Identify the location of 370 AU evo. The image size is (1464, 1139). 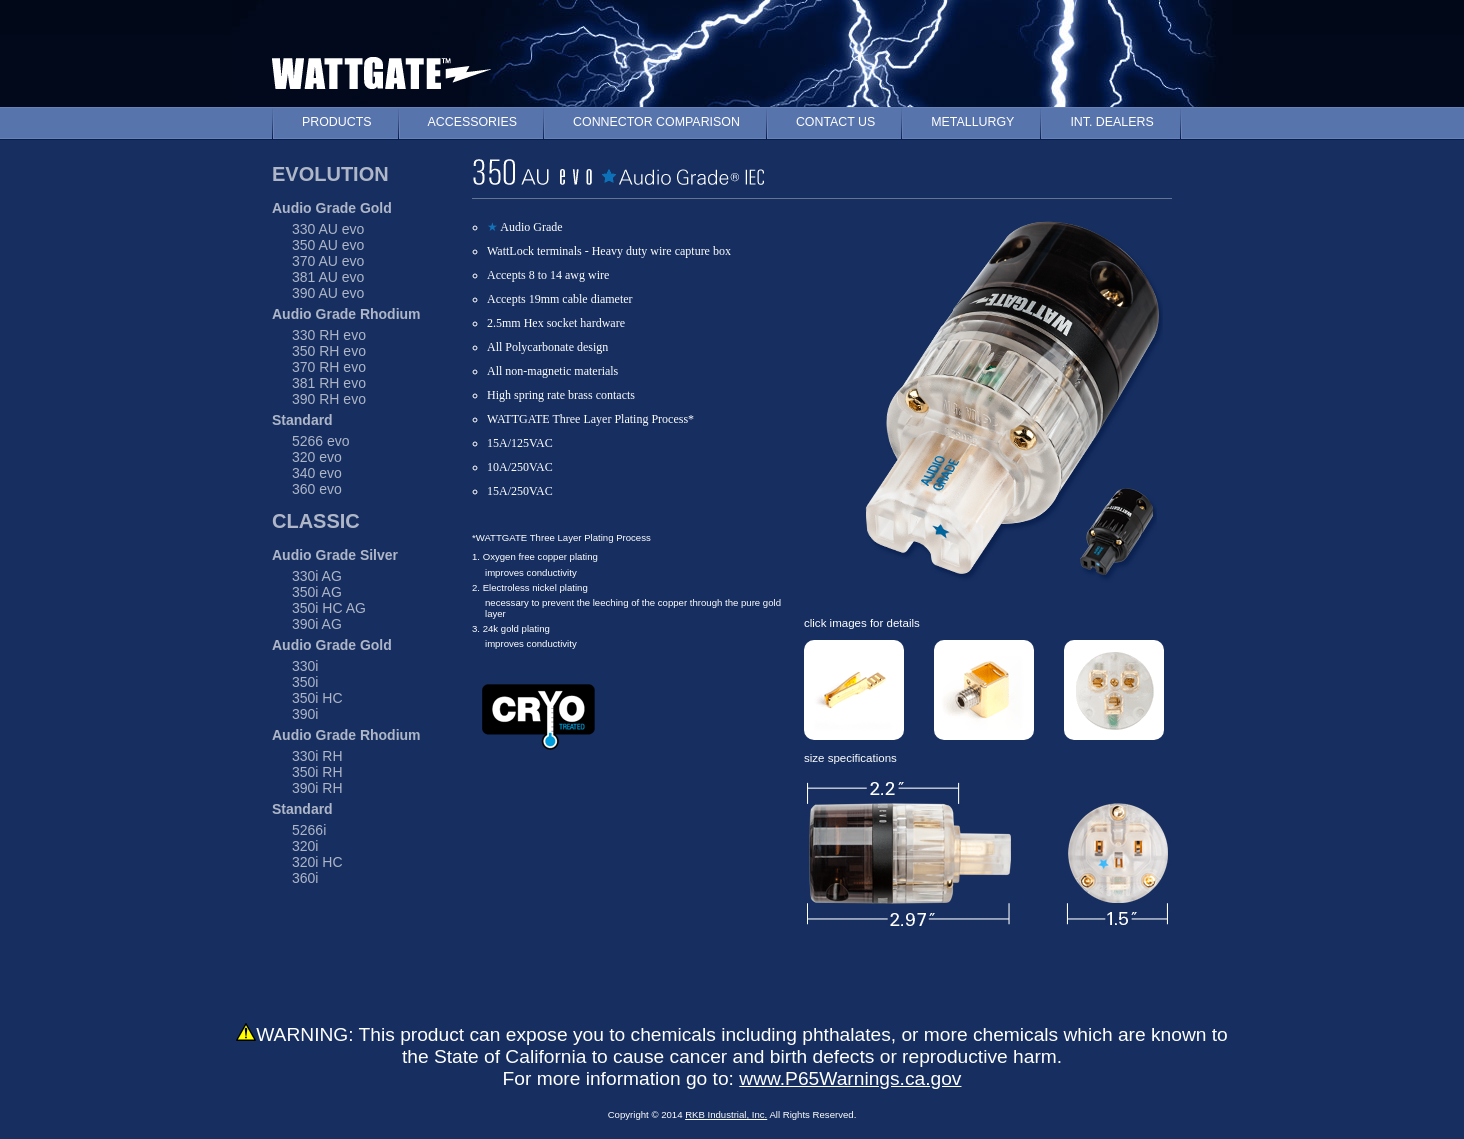
(328, 261).